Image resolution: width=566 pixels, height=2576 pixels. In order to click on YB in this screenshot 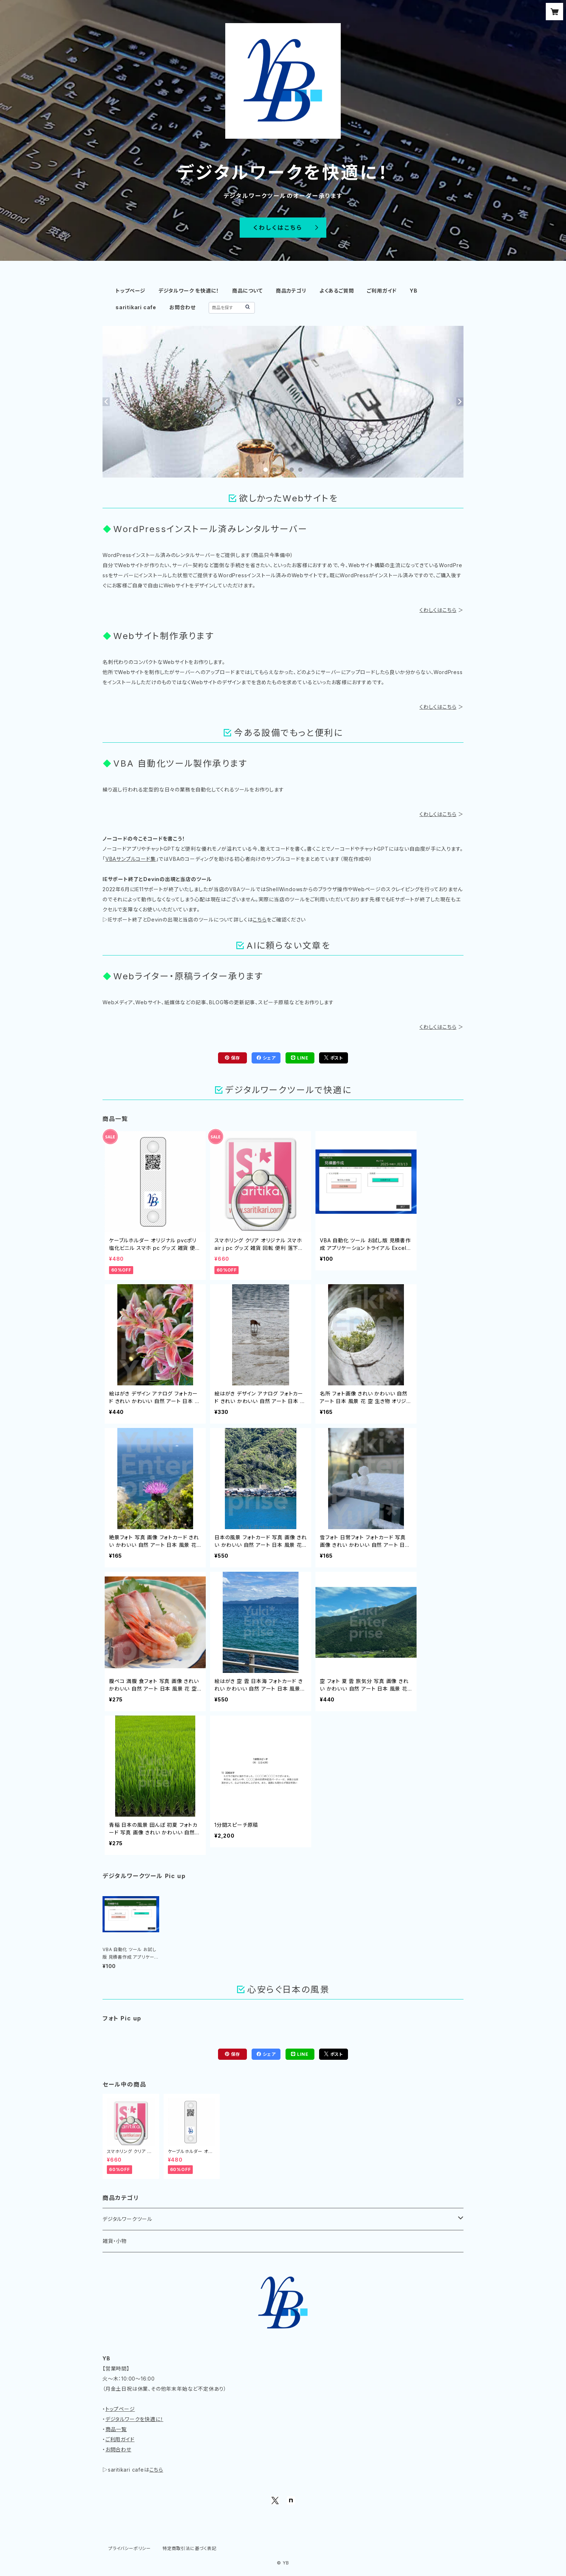, I will do `click(414, 291)`.